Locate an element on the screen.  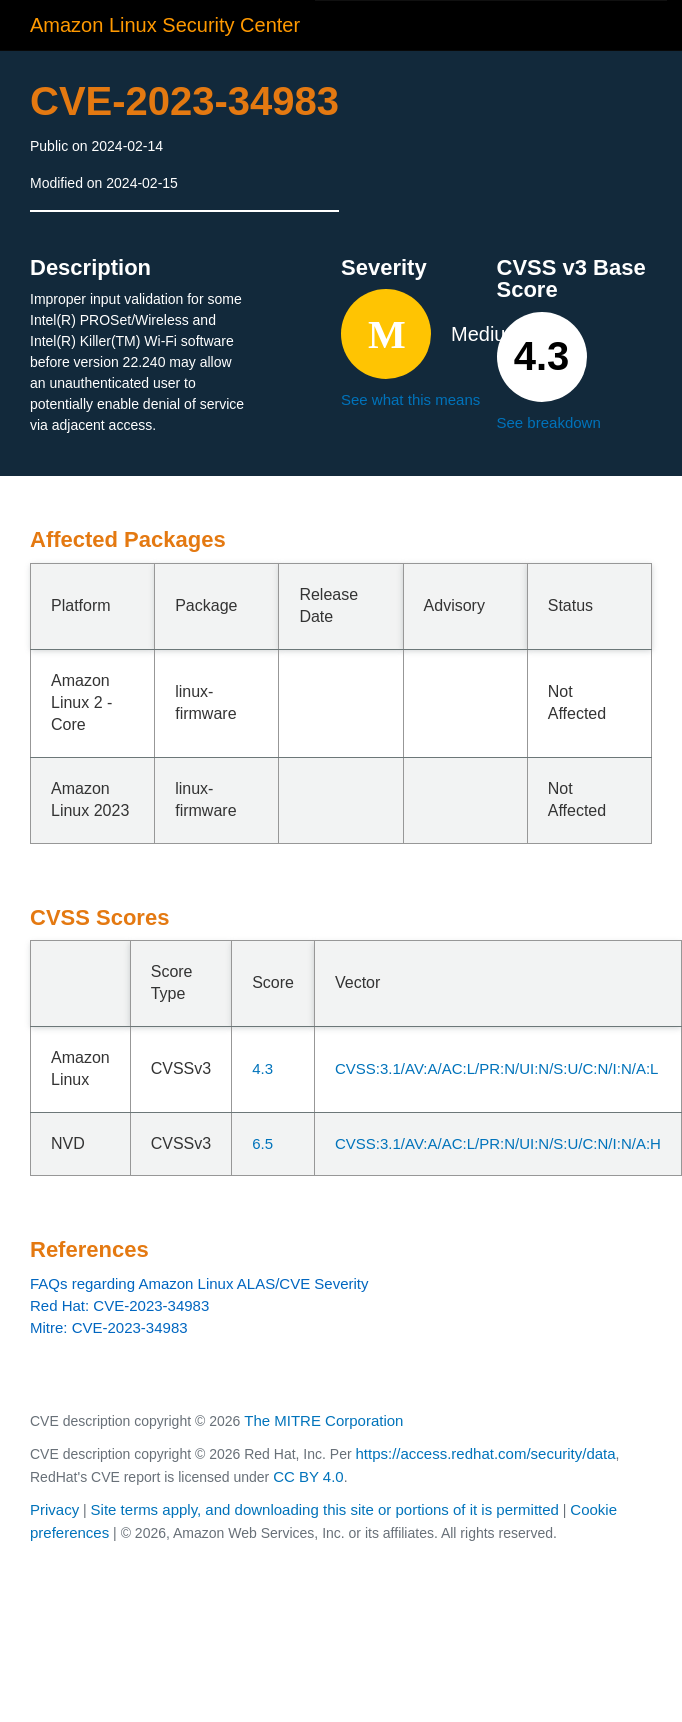
Mitre: CVE-2023-34983 is located at coordinates (109, 1327).